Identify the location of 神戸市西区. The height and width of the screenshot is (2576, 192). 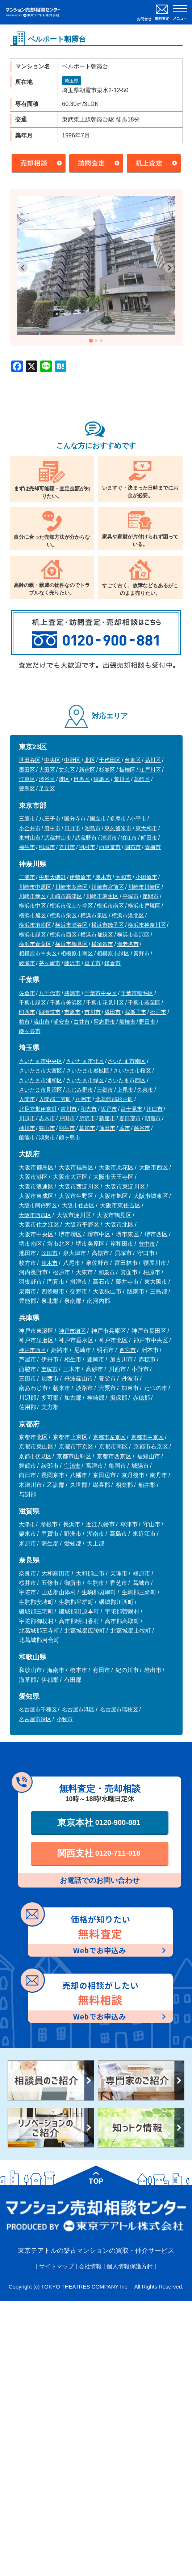
(32, 1350).